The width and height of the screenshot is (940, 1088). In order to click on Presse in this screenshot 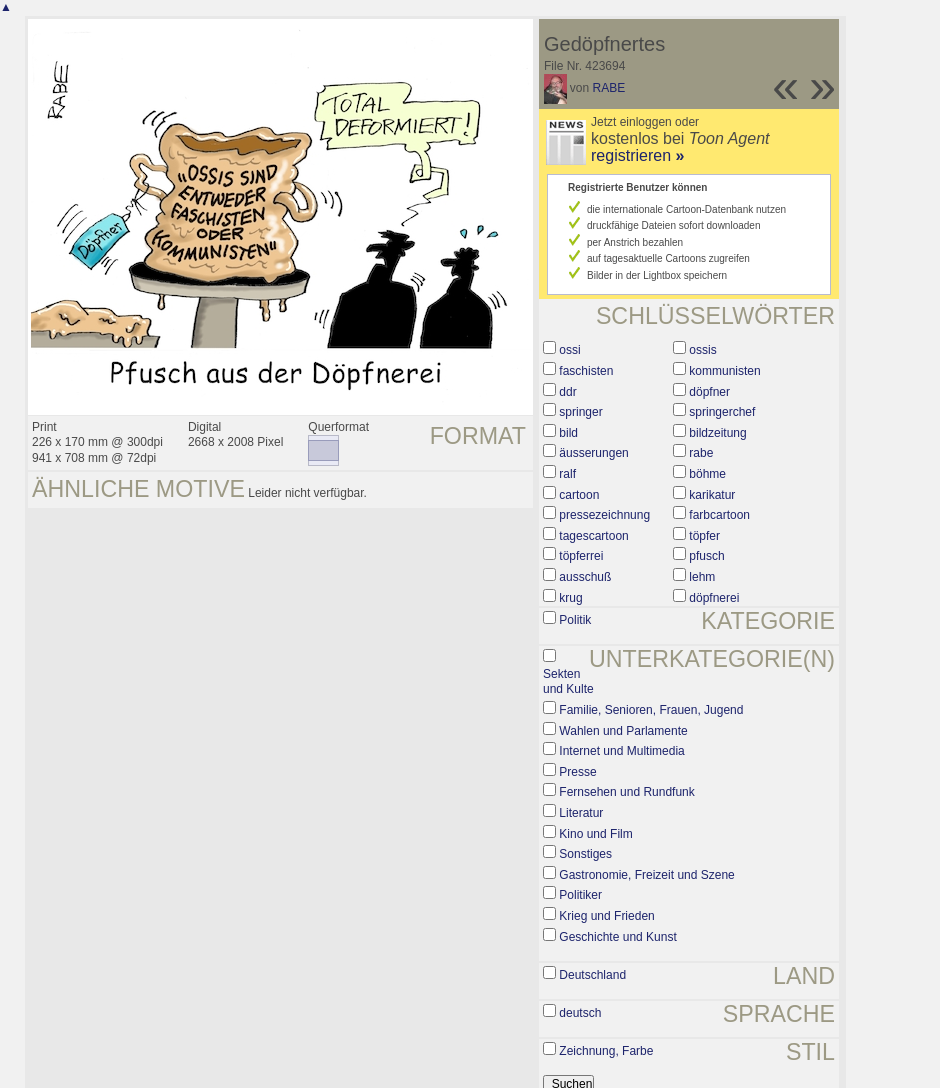, I will do `click(577, 772)`.